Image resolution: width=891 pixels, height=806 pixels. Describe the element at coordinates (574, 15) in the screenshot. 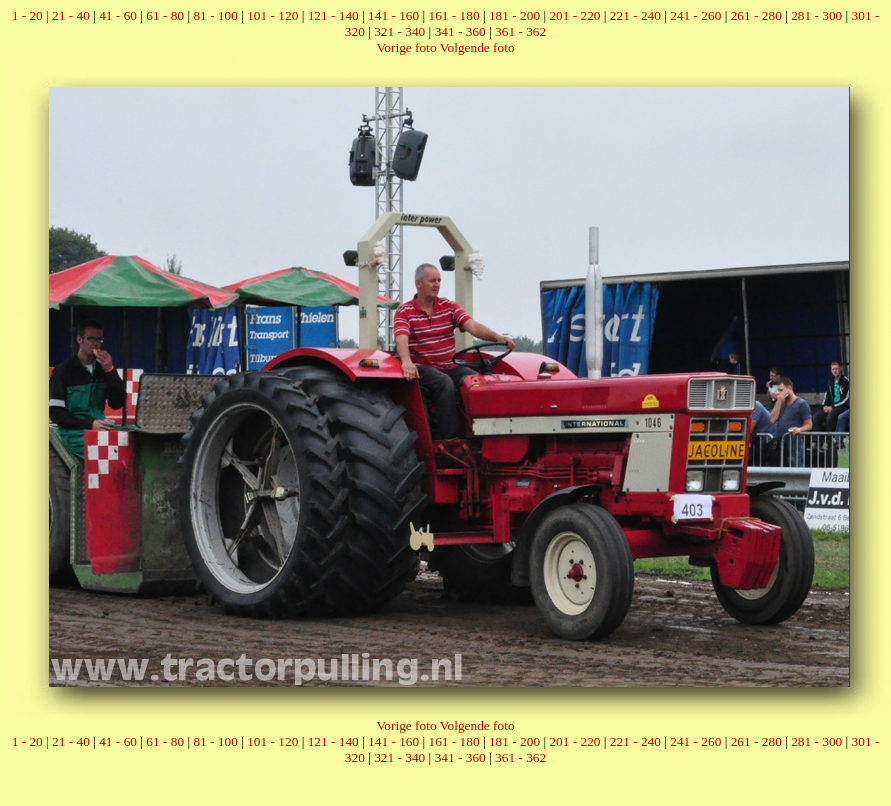

I see `201 - 220` at that location.